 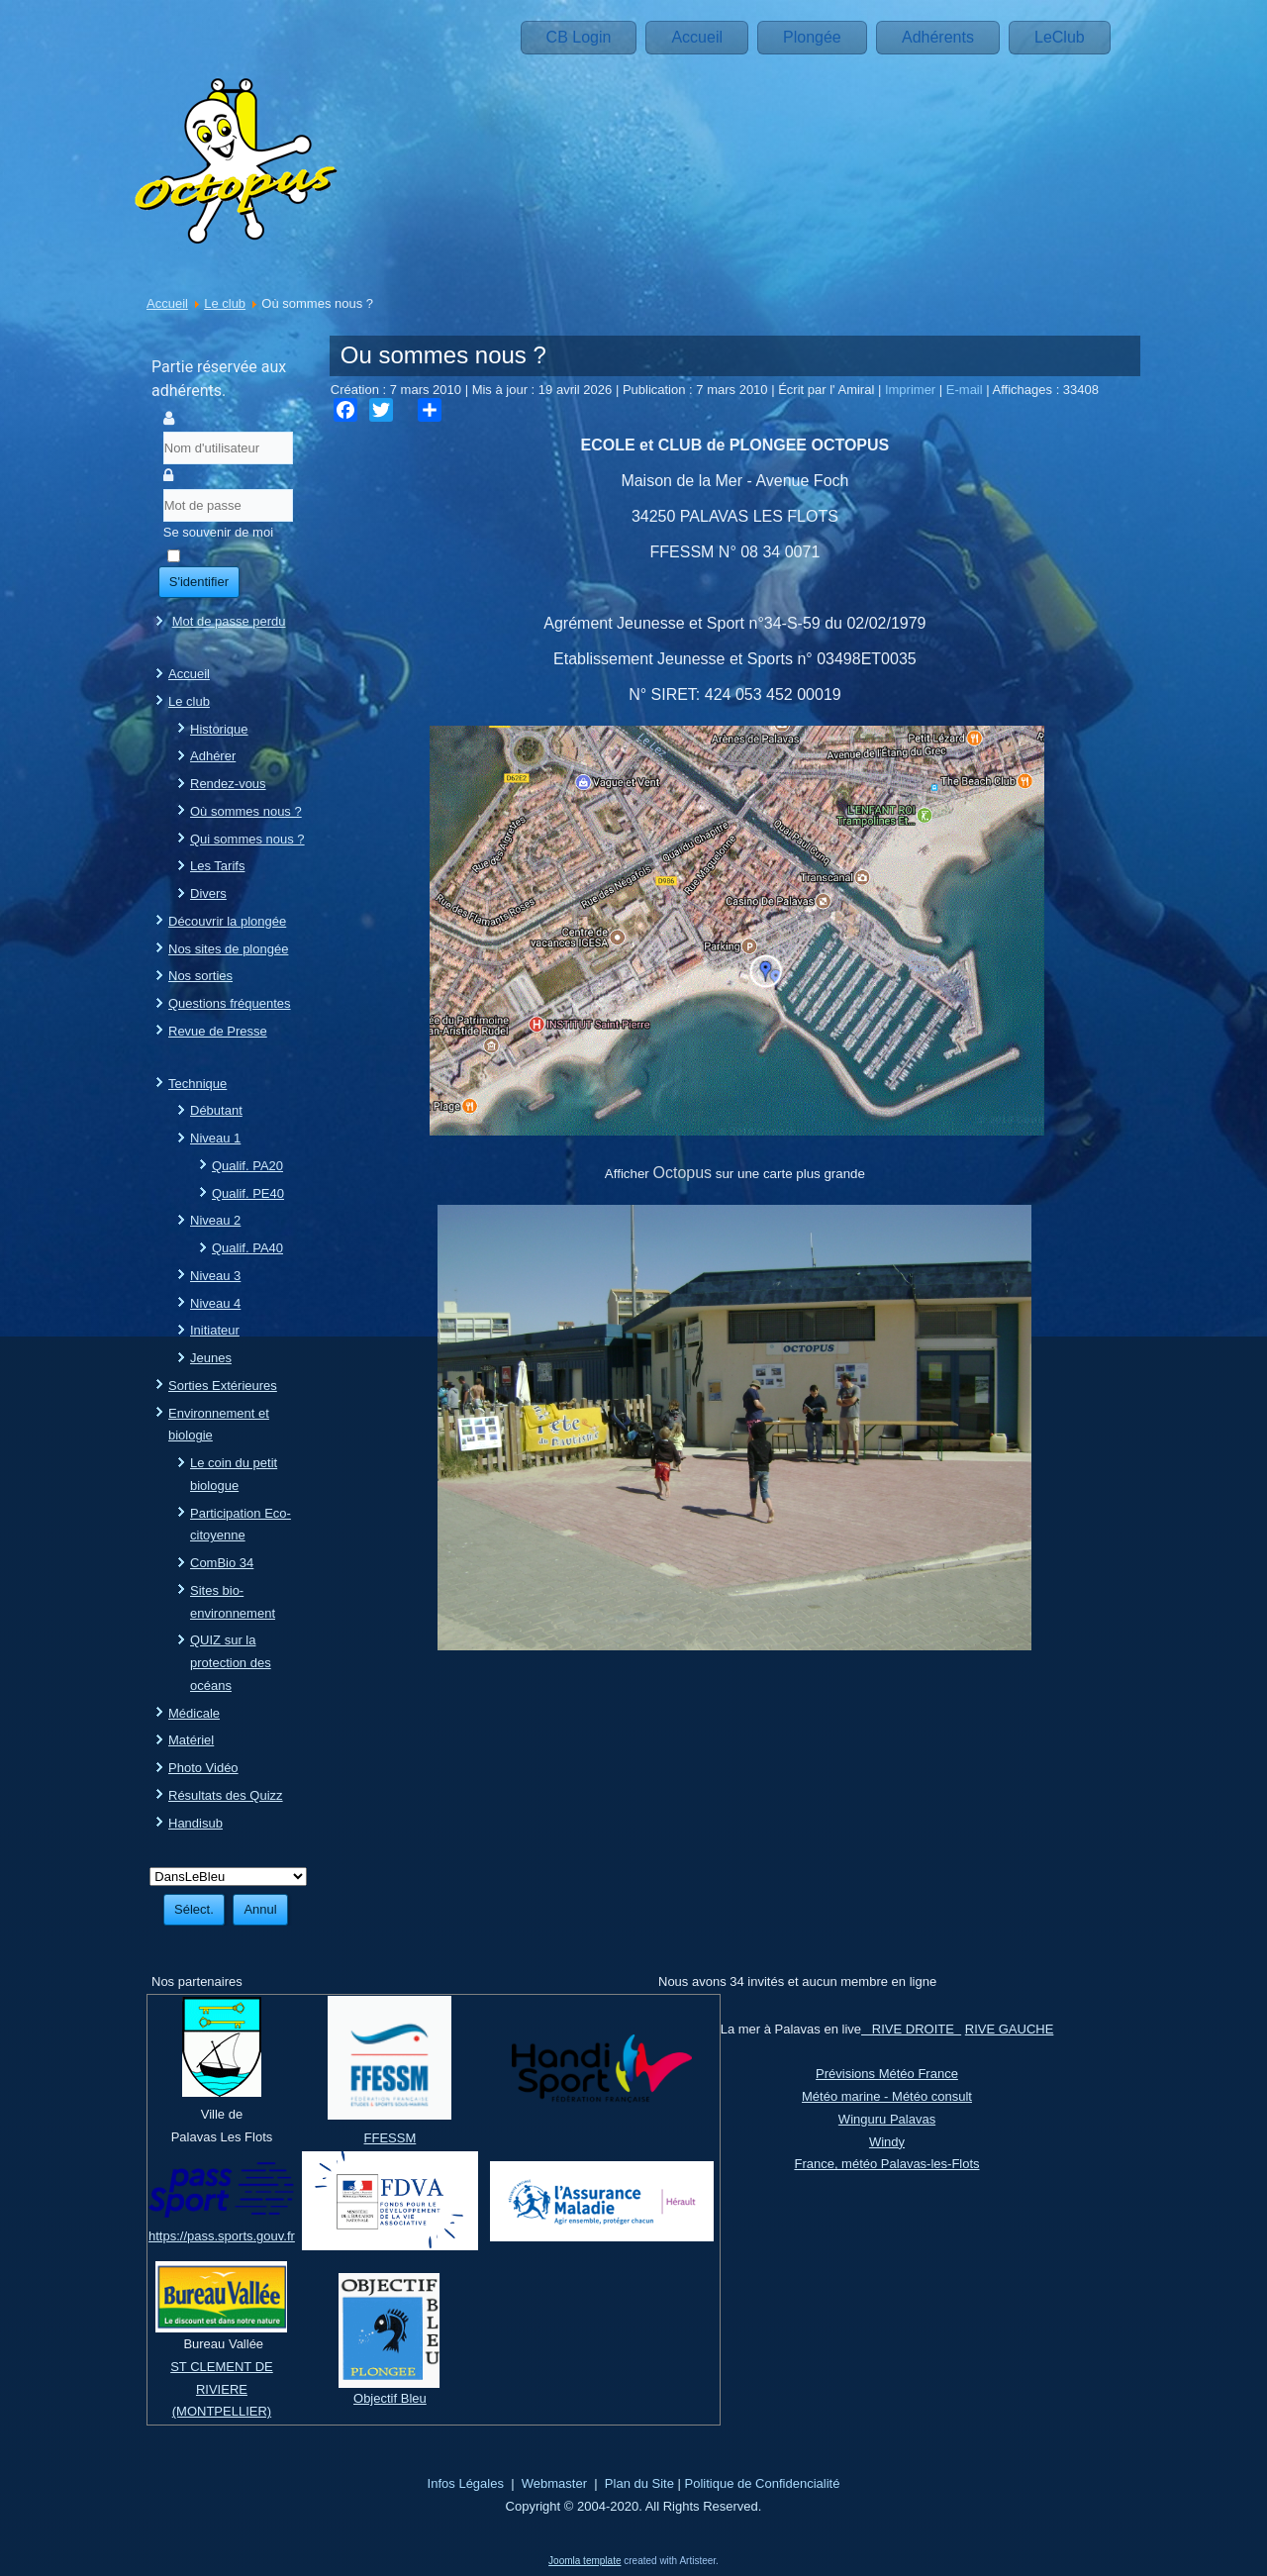 I want to click on France, météo Palavas-les-Flots, so click(x=886, y=2163).